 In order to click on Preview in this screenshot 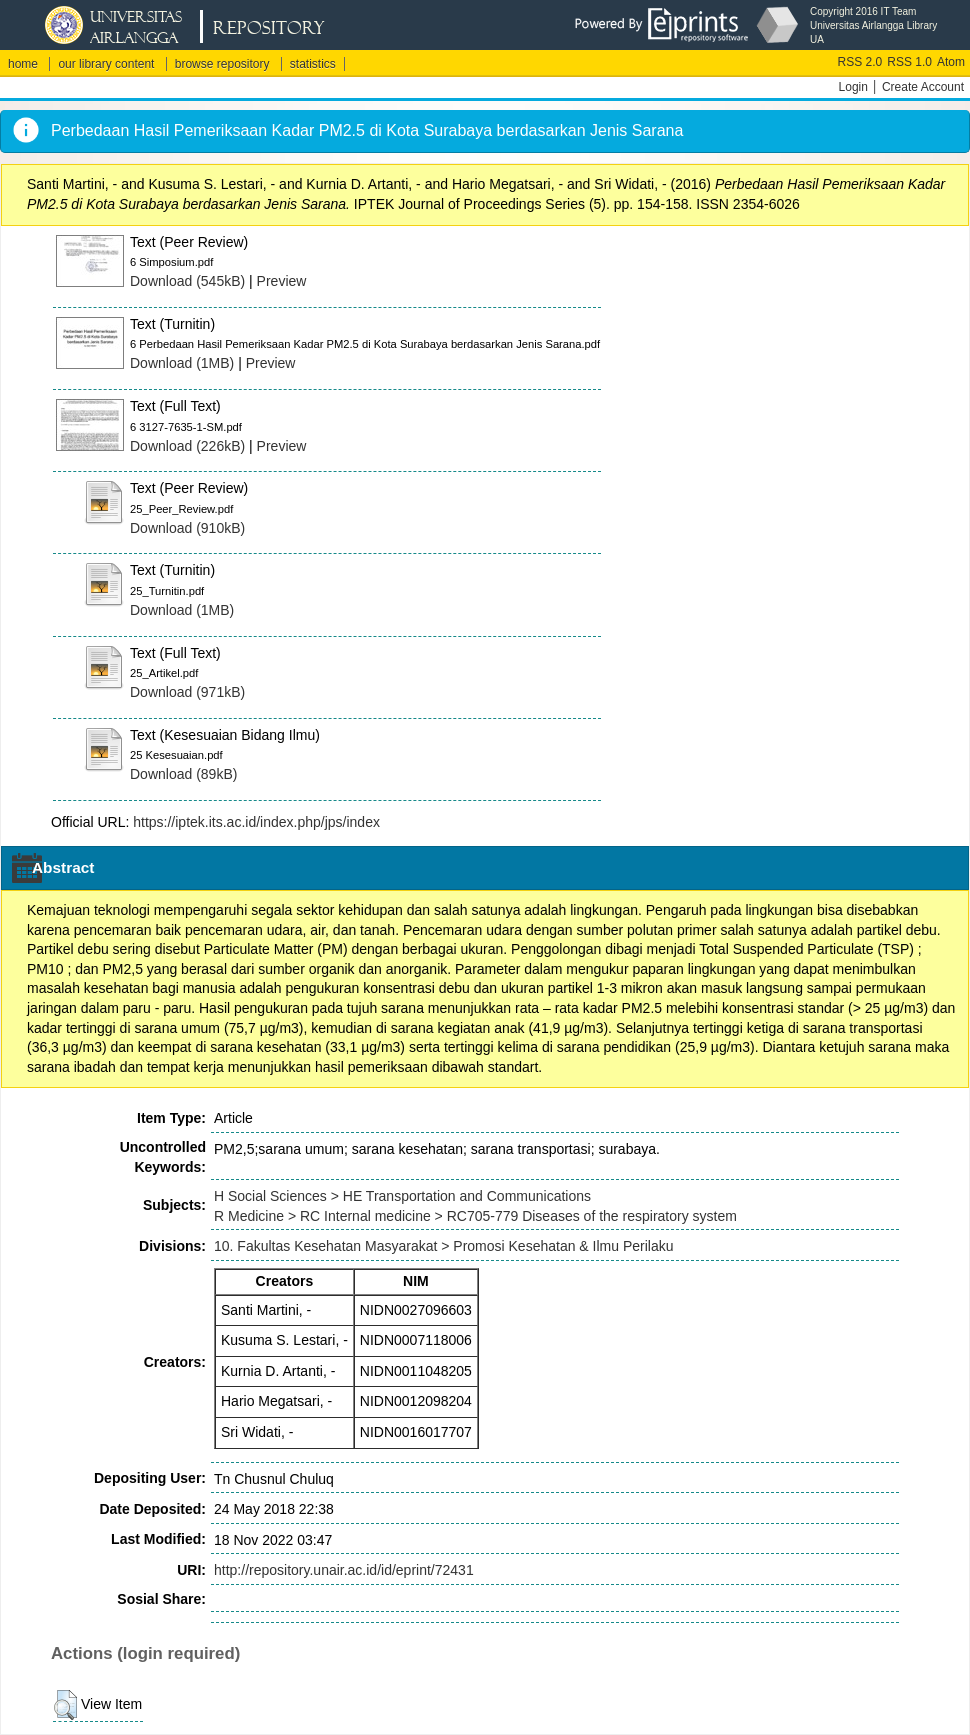, I will do `click(282, 281)`.